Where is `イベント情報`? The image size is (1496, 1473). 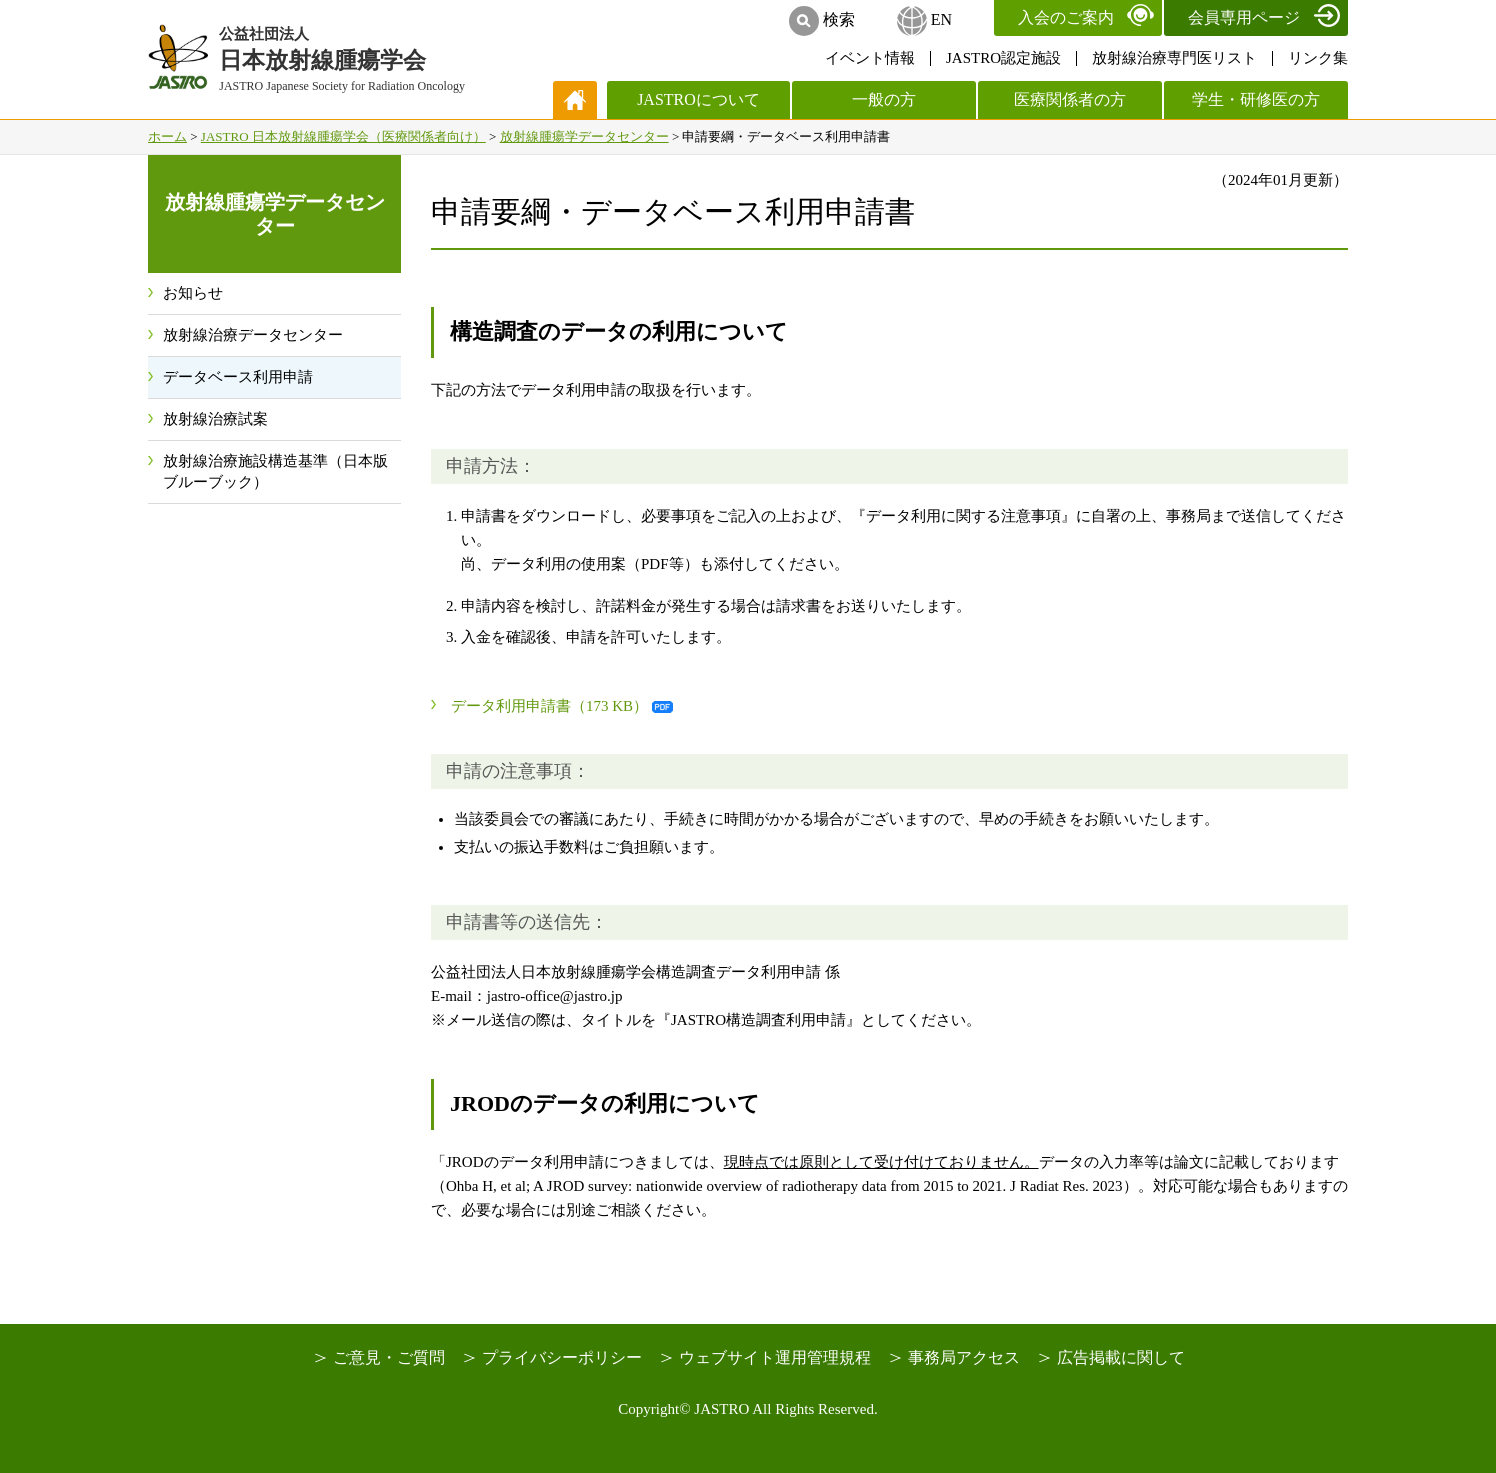 イベント情報 is located at coordinates (870, 58).